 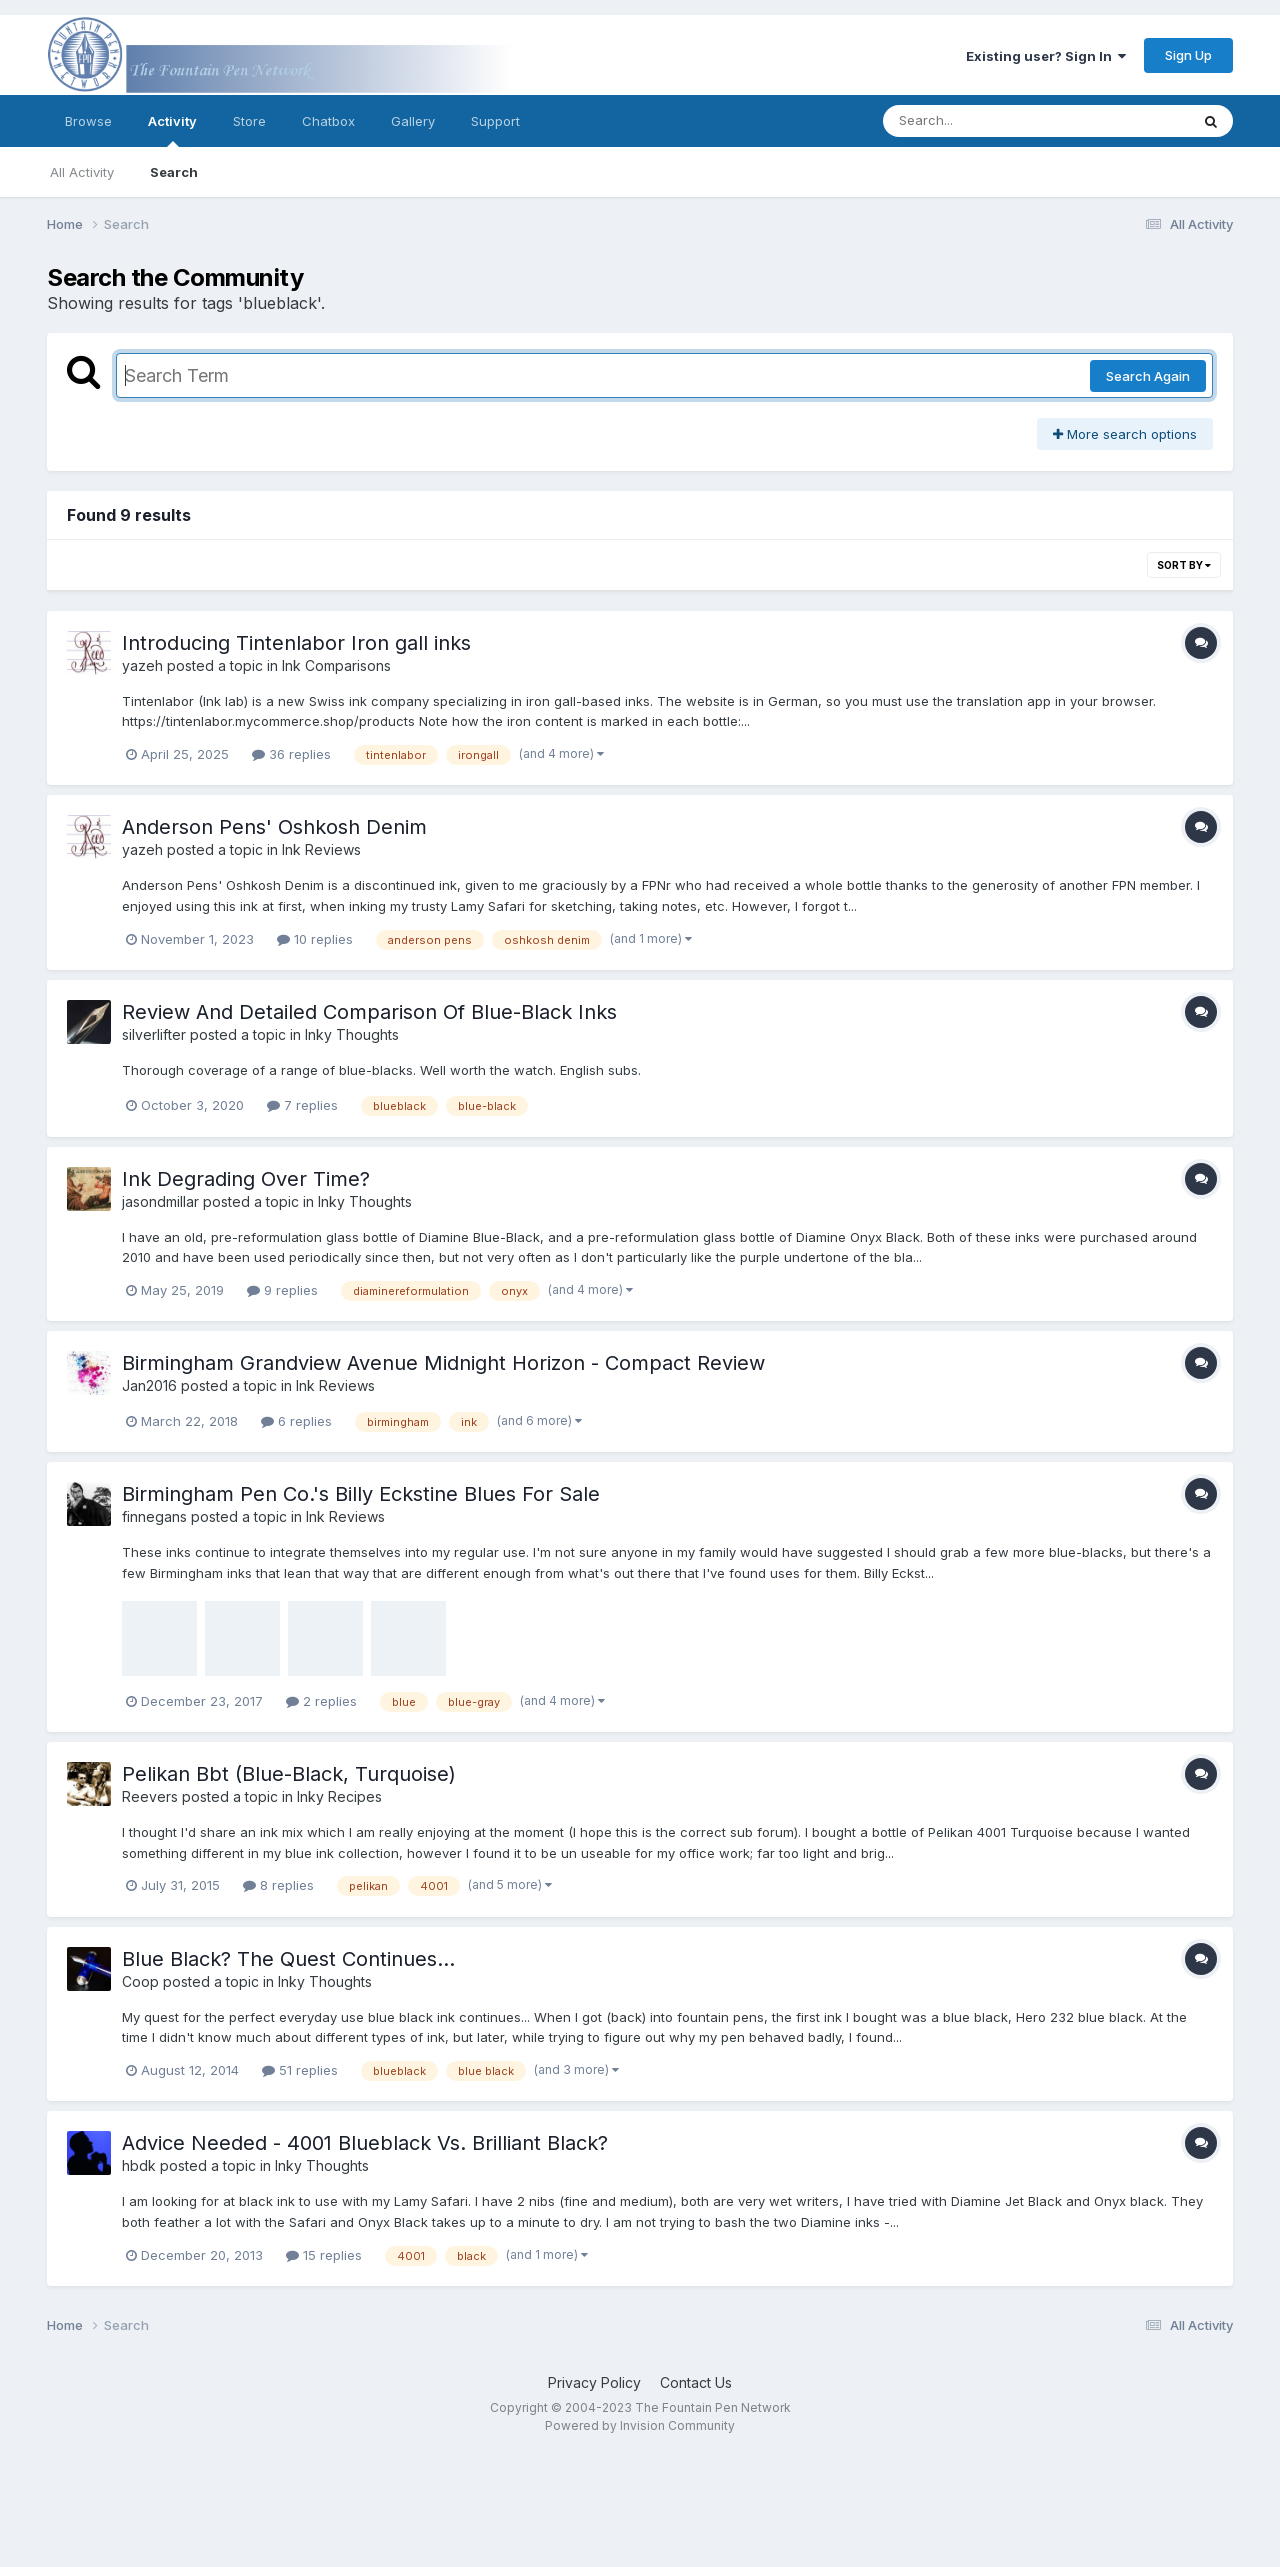 What do you see at coordinates (282, 1290) in the screenshot?
I see `9 replies` at bounding box center [282, 1290].